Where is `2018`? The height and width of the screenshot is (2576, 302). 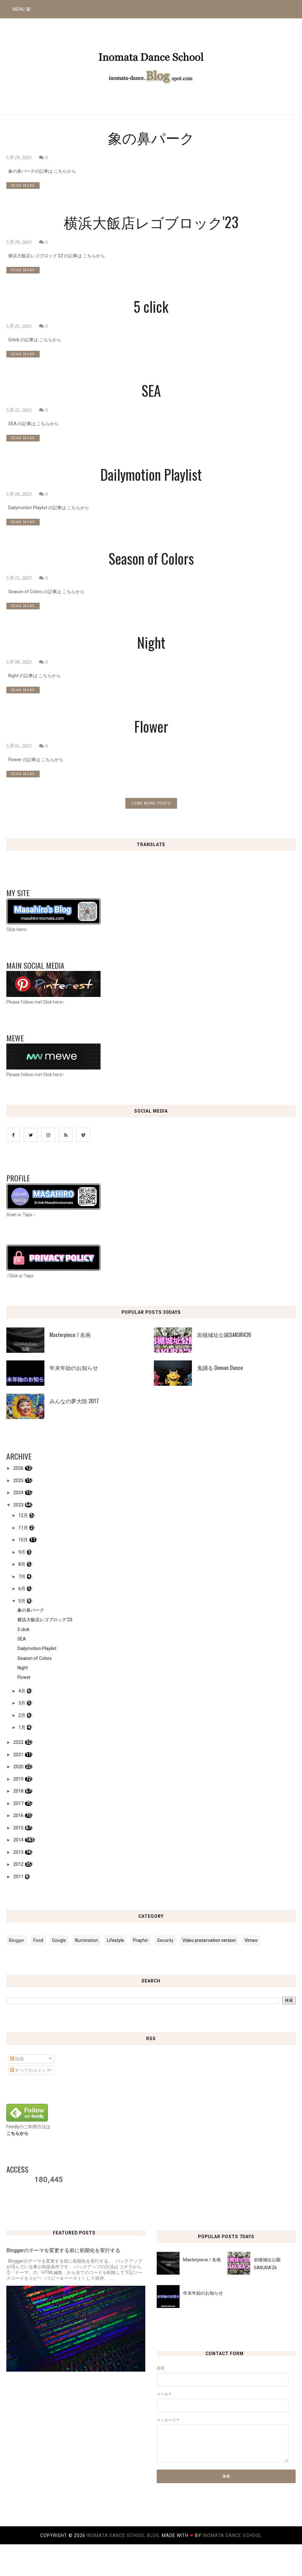 2018 is located at coordinates (18, 1791).